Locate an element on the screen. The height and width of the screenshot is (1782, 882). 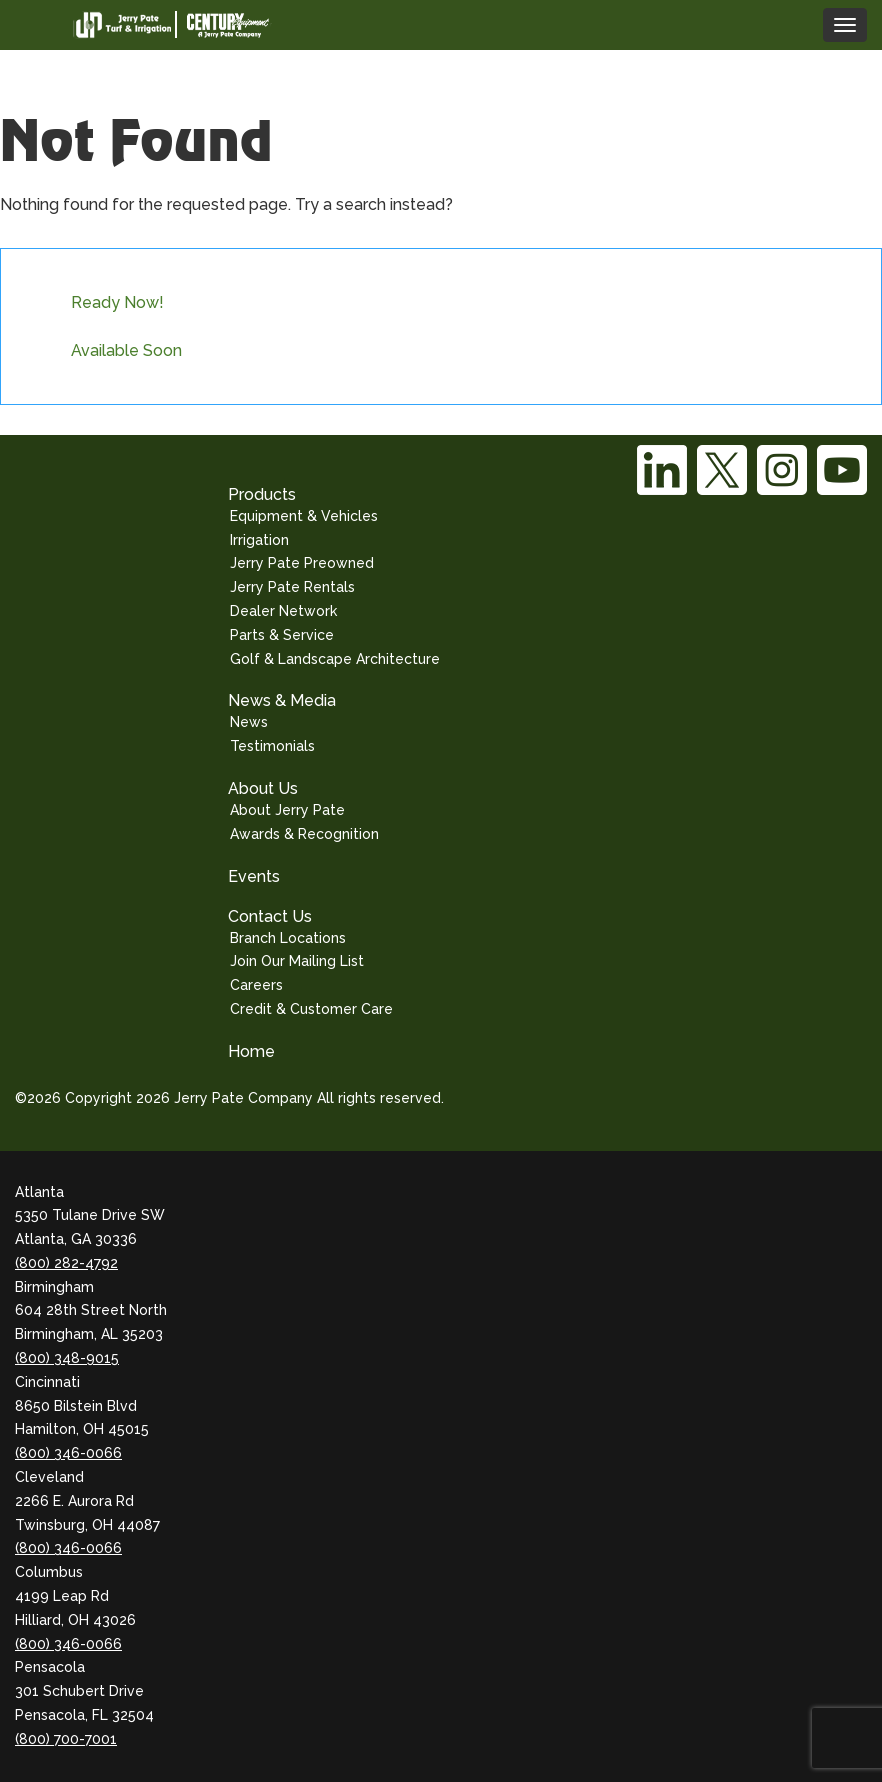
Jerry Pate Rentals is located at coordinates (292, 587).